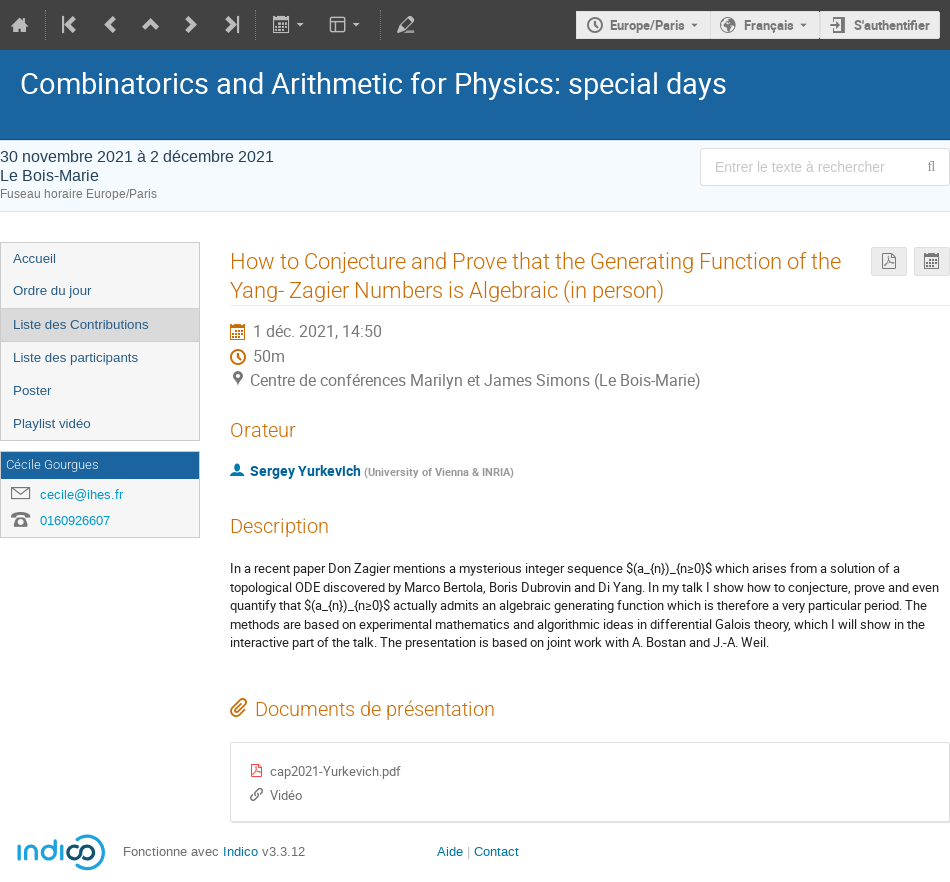 The image size is (950, 882). What do you see at coordinates (81, 494) in the screenshot?
I see `cecile@ihes.fr` at bounding box center [81, 494].